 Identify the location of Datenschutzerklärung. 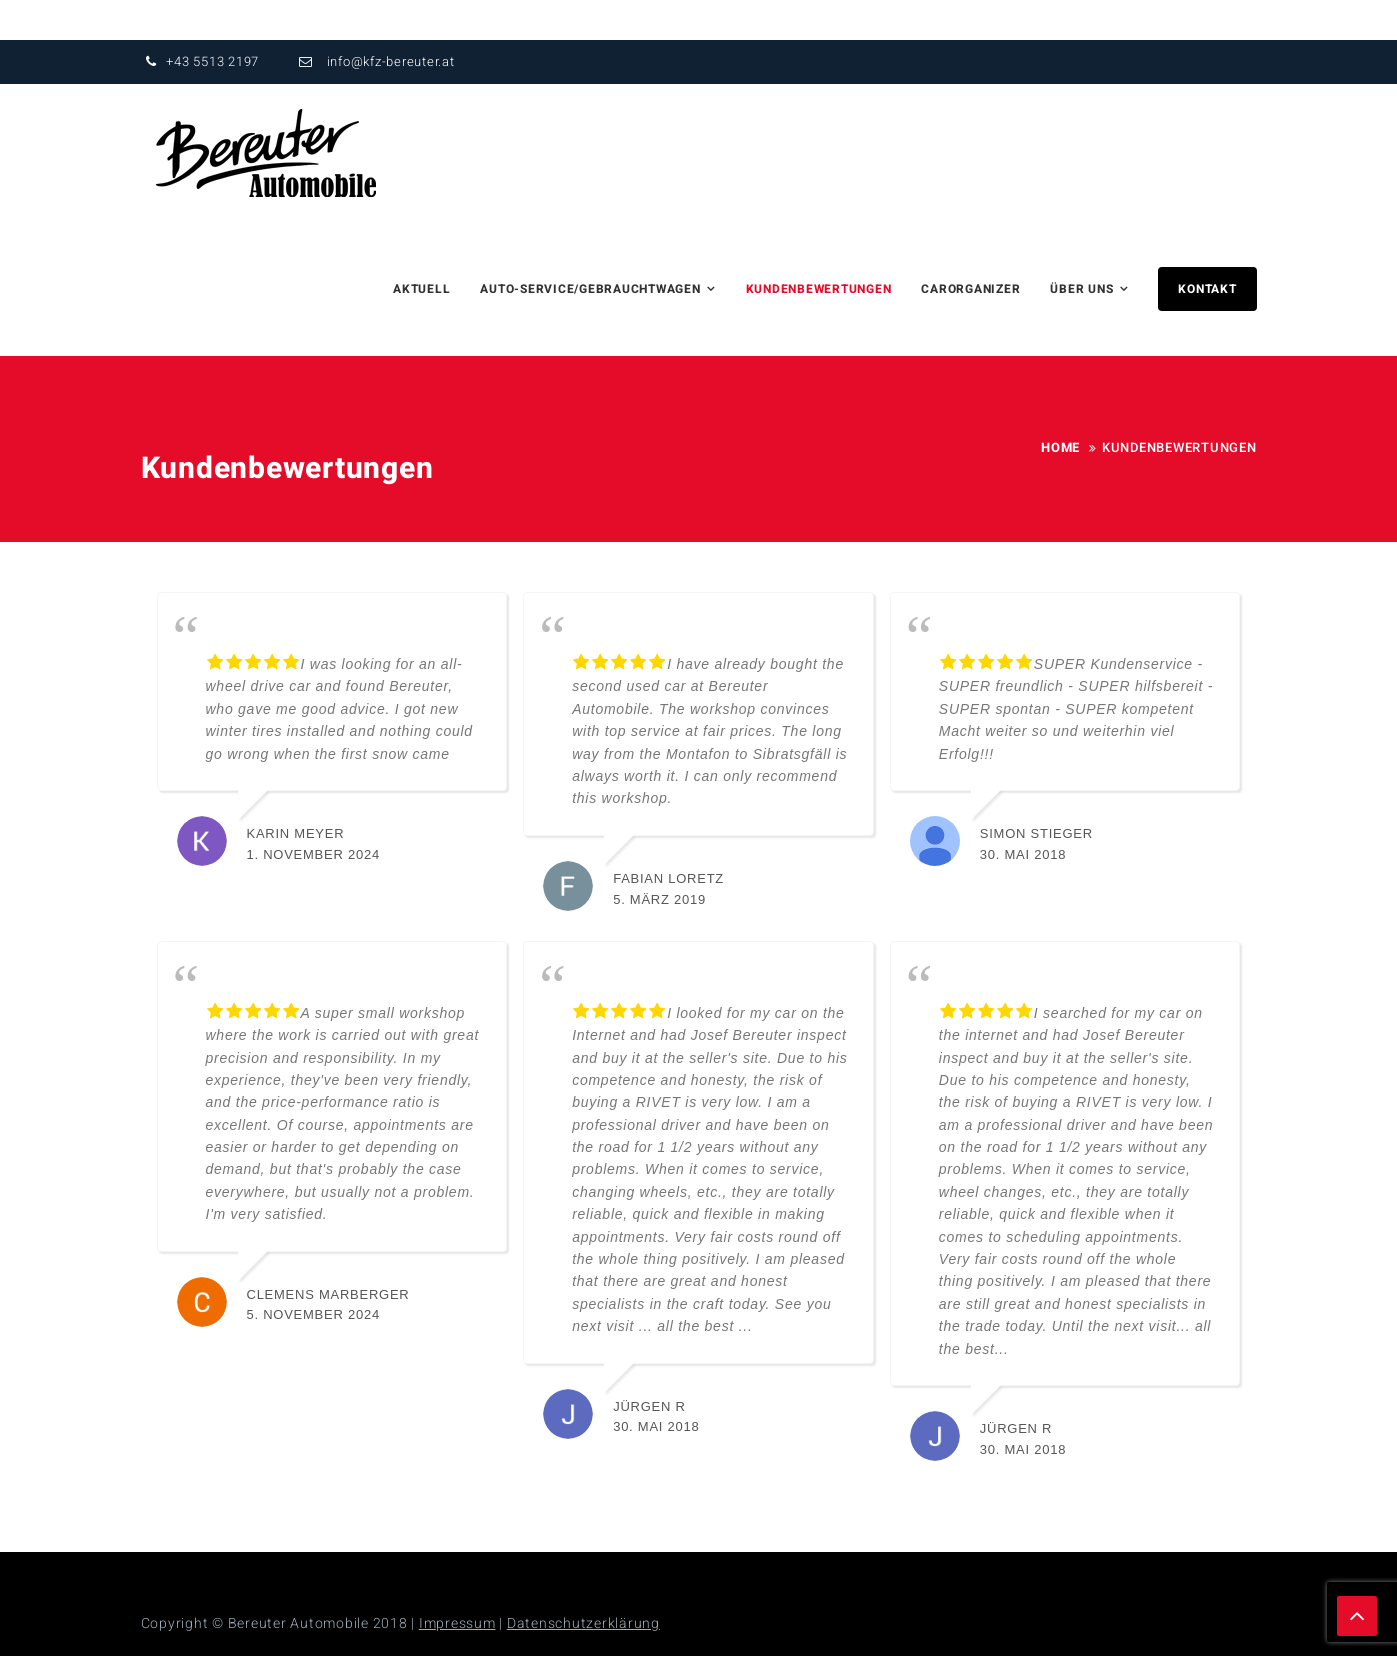
(583, 1623).